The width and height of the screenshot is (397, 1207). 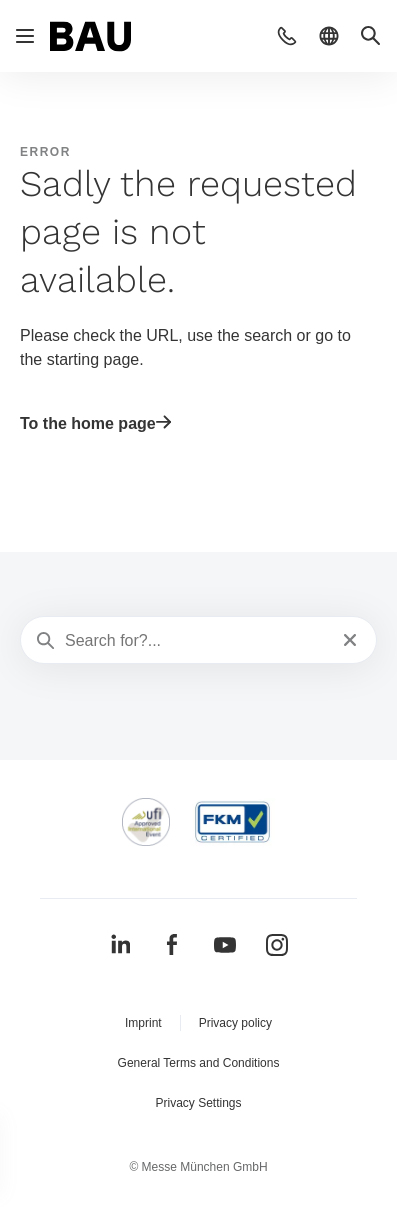 I want to click on [button], so click(x=287, y=36).